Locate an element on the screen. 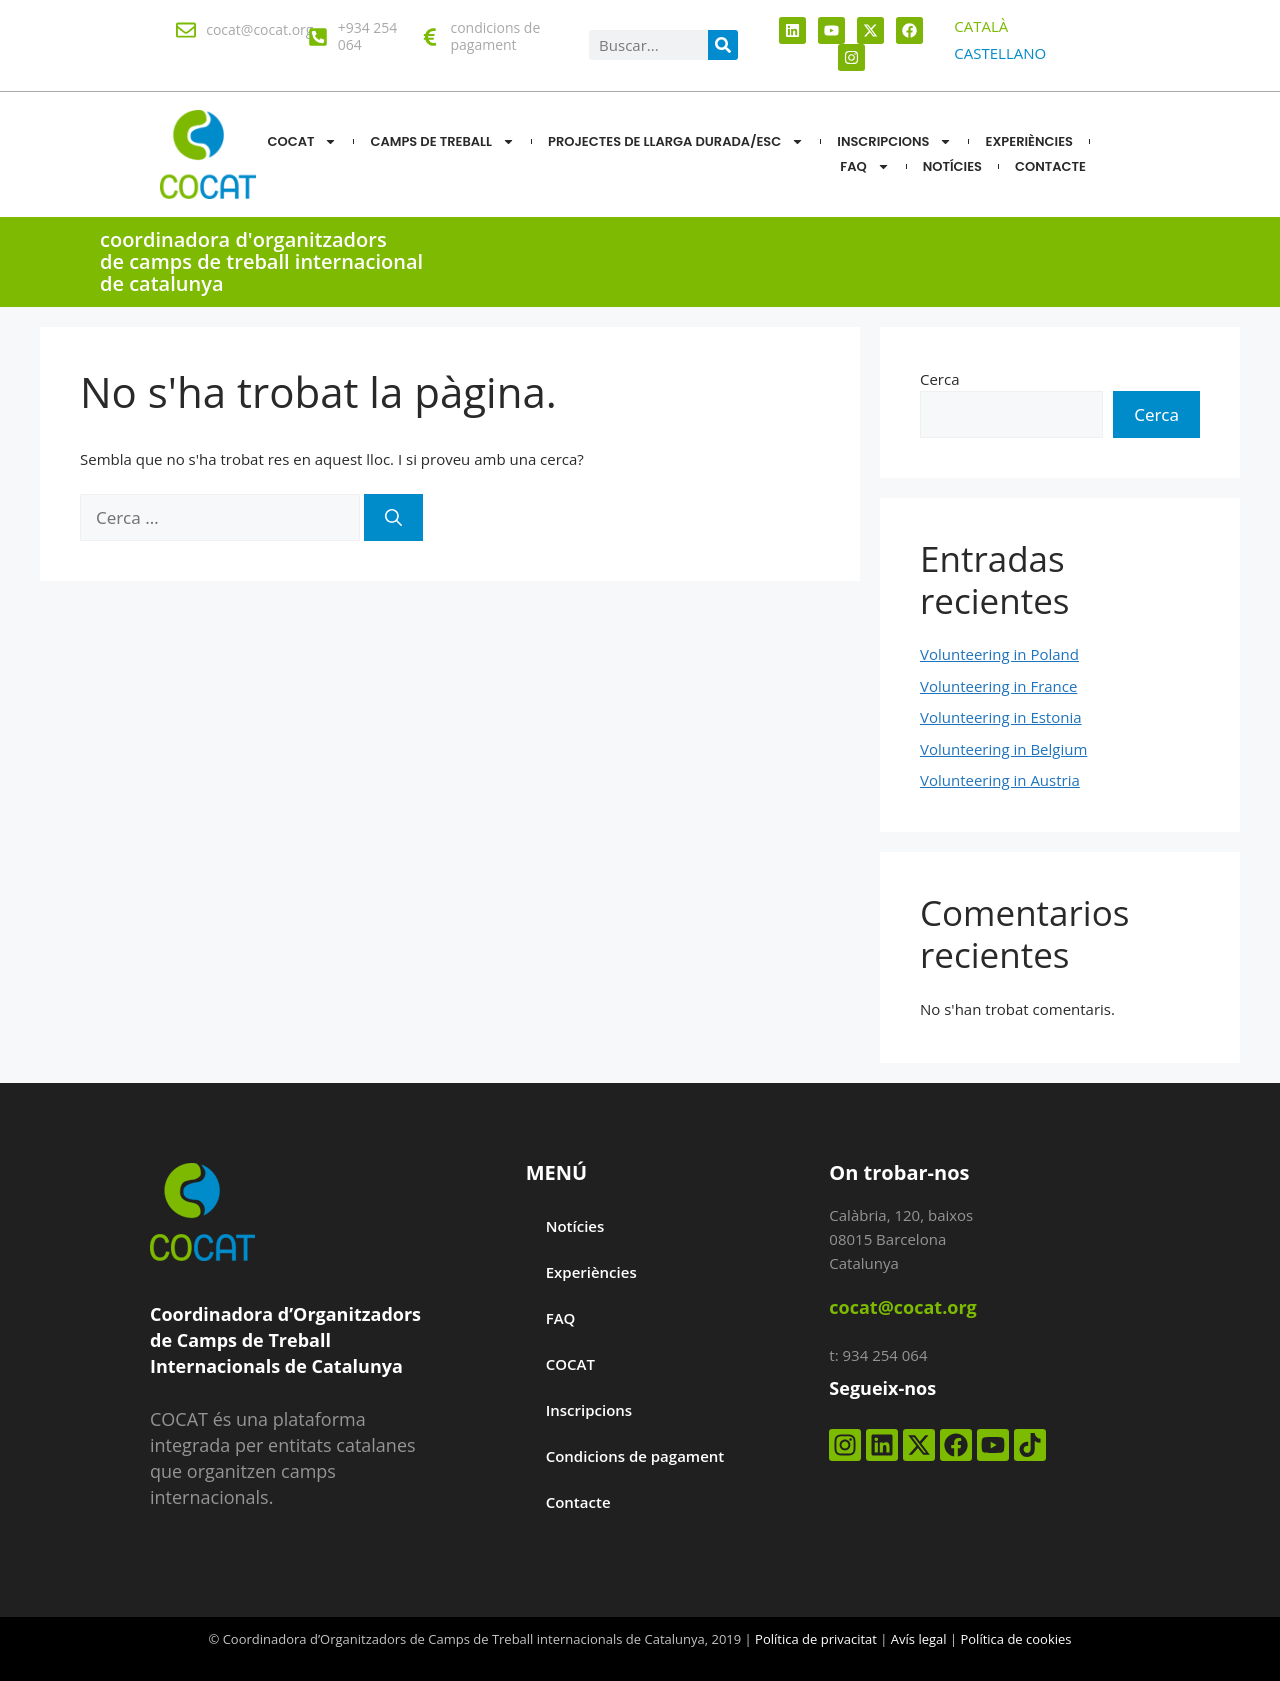 The image size is (1280, 1681). Contacte is located at coordinates (578, 1502).